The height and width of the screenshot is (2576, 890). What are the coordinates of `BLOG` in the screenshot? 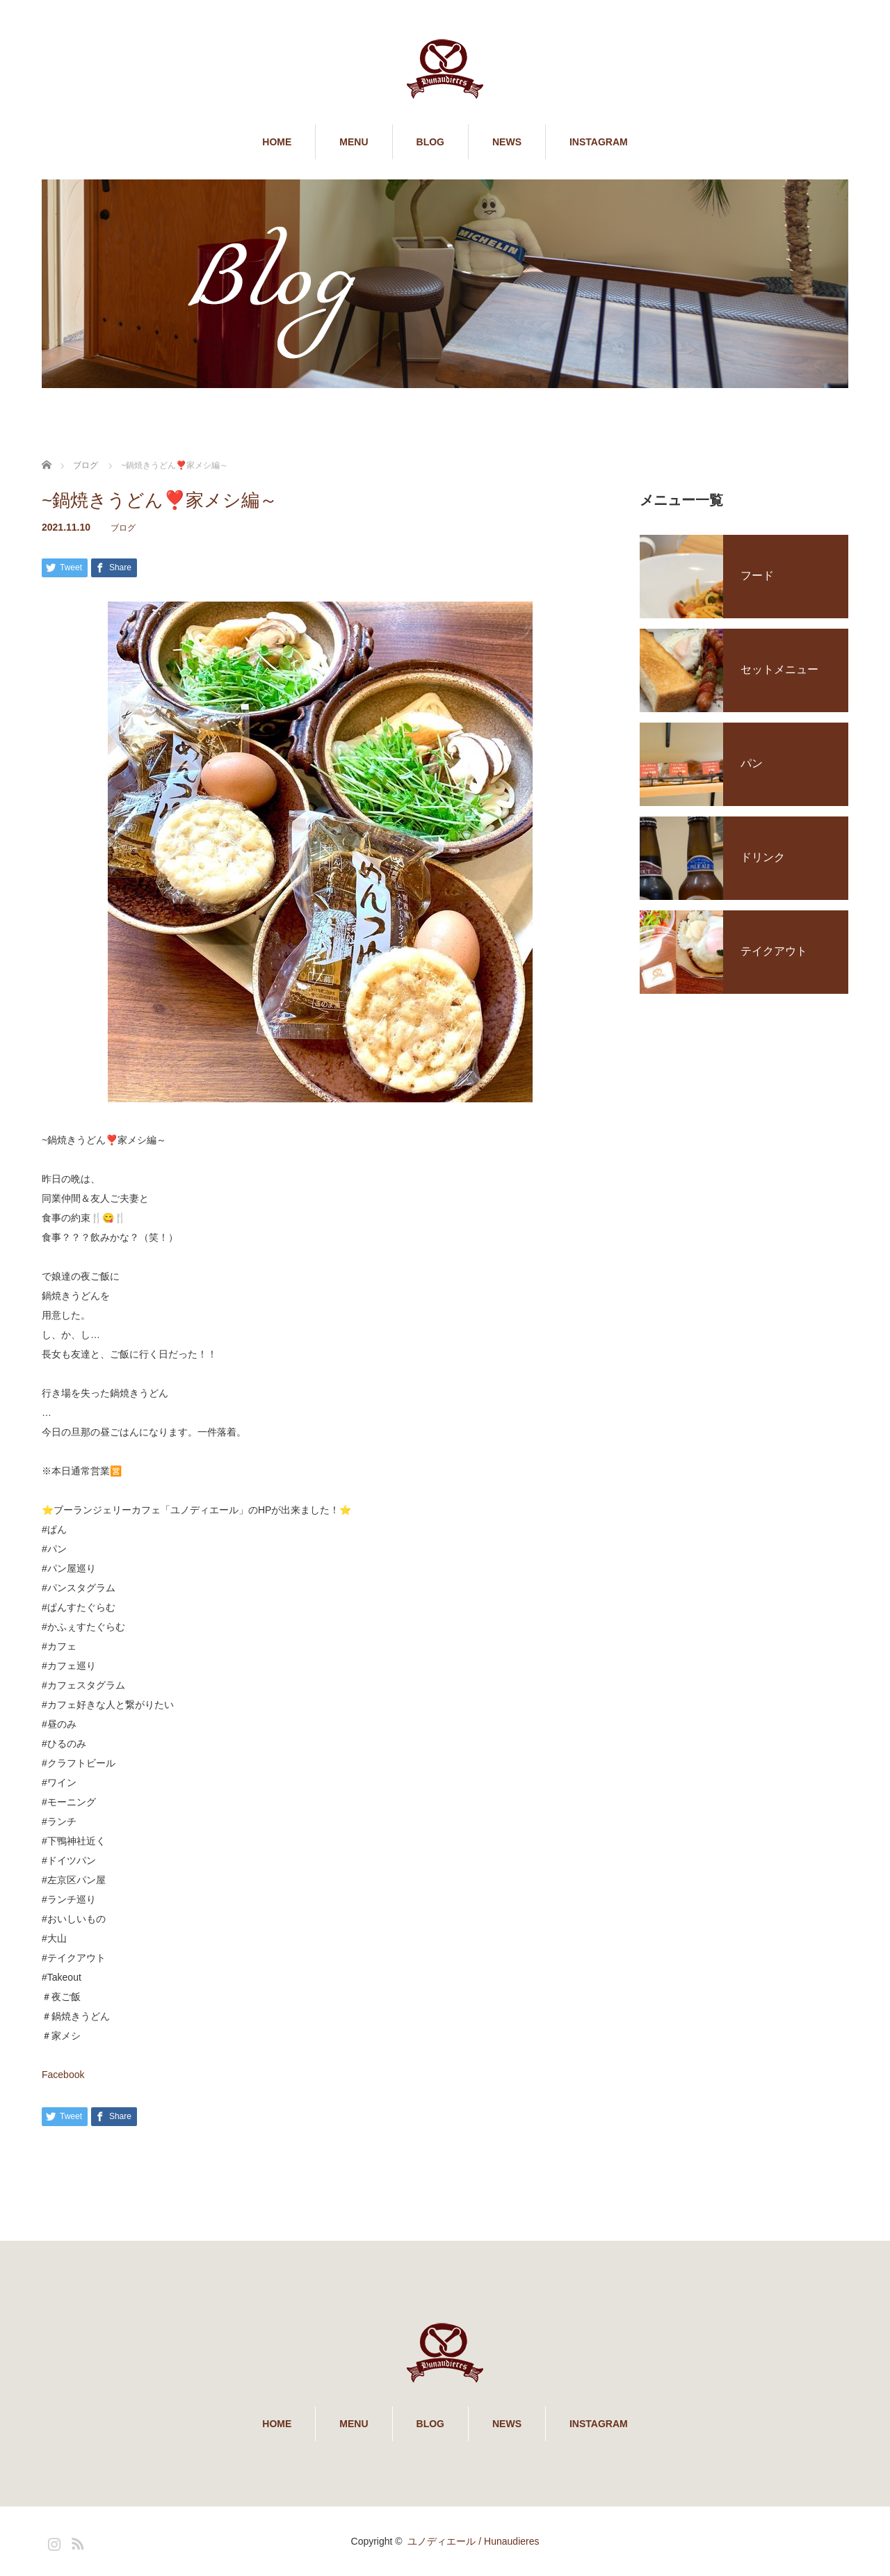 It's located at (430, 141).